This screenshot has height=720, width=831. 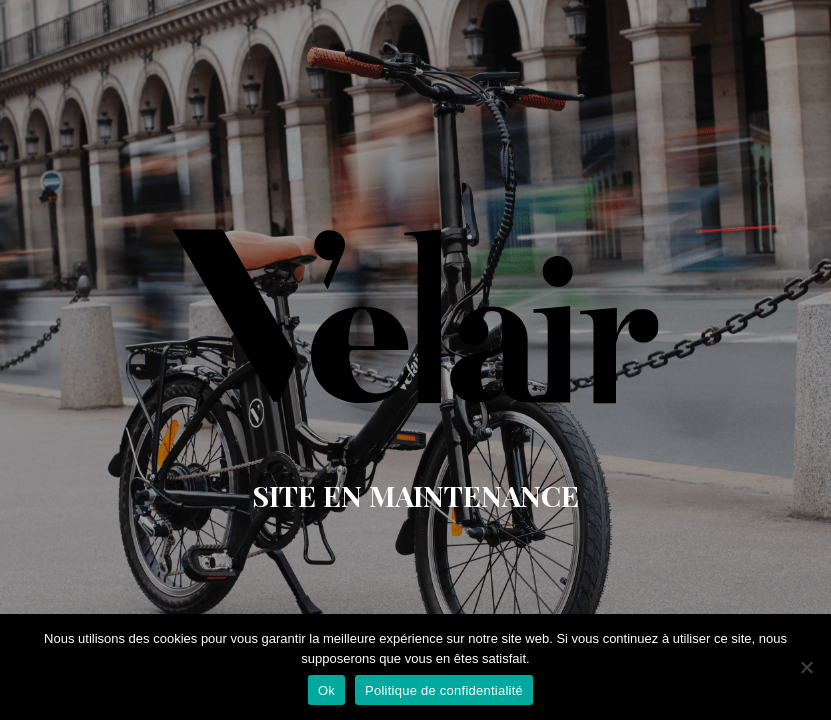 What do you see at coordinates (444, 690) in the screenshot?
I see `Politique de confidentialité` at bounding box center [444, 690].